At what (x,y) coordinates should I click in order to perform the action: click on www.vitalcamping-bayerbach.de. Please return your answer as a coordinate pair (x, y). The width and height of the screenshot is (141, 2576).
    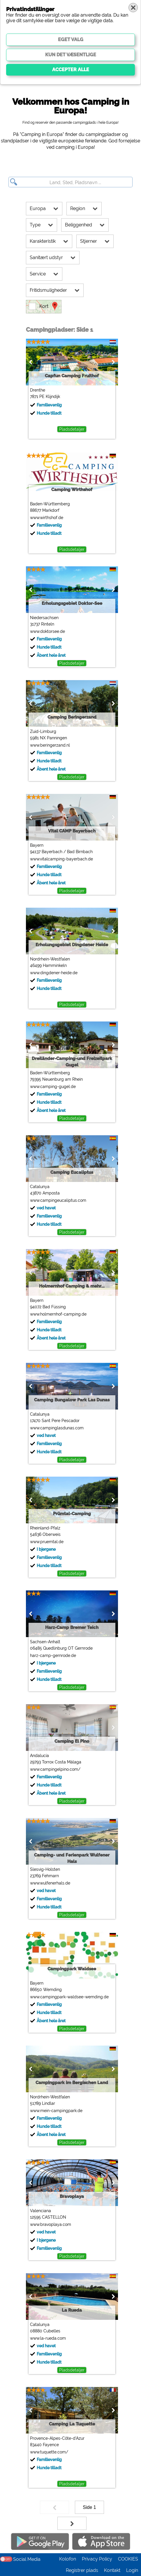
    Looking at the image, I should click on (60, 859).